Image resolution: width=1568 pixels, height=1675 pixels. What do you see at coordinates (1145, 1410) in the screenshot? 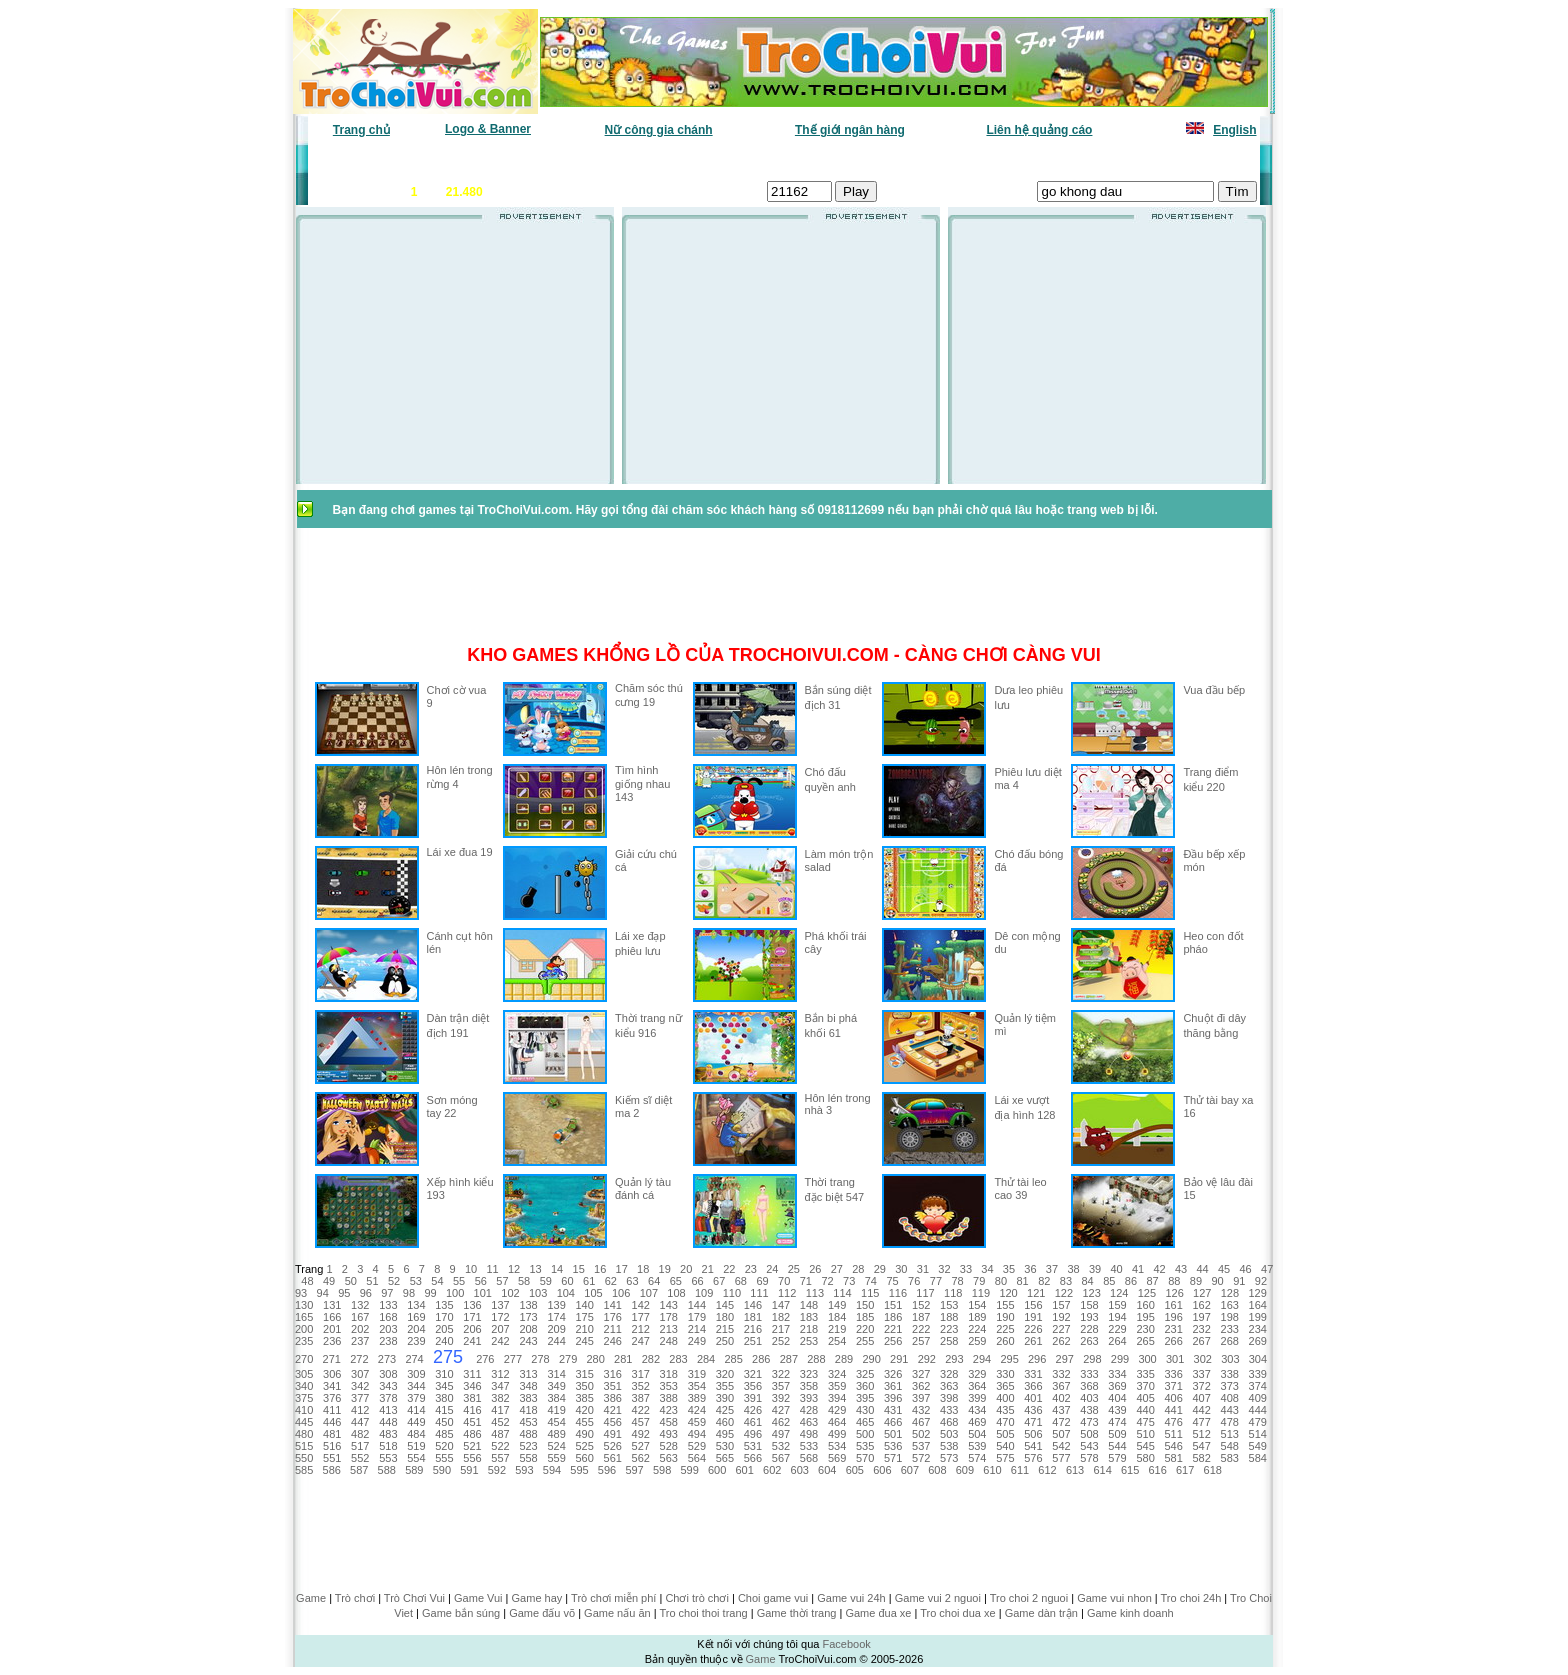
I see `440` at bounding box center [1145, 1410].